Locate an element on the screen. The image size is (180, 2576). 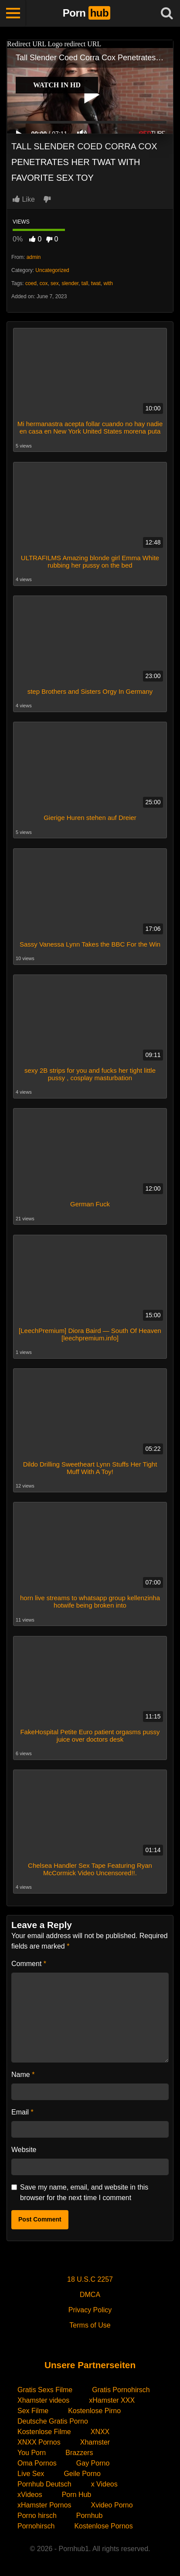
slender is located at coordinates (69, 283).